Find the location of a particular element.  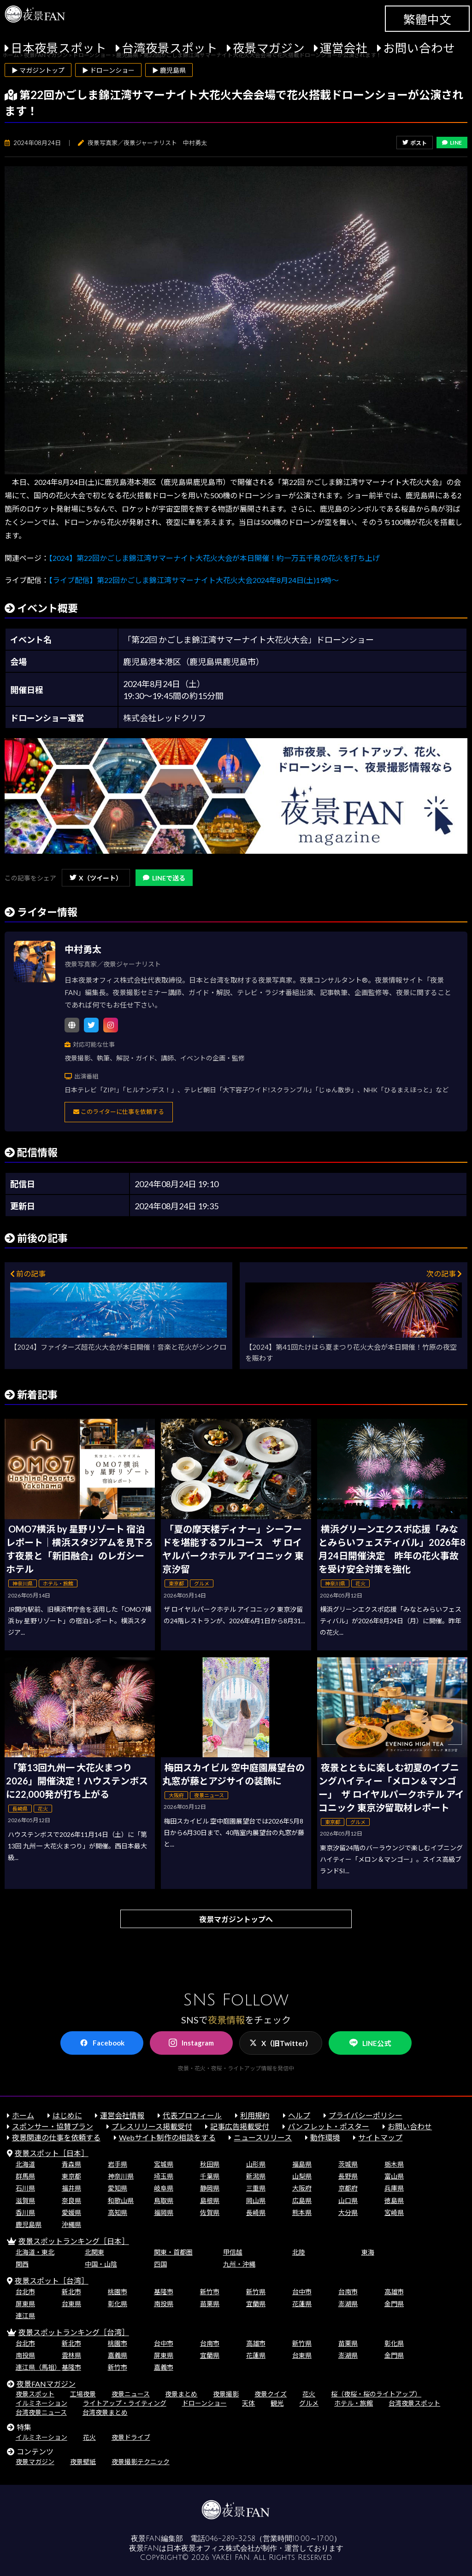

夜景関連の仕事を依頼する is located at coordinates (56, 2137).